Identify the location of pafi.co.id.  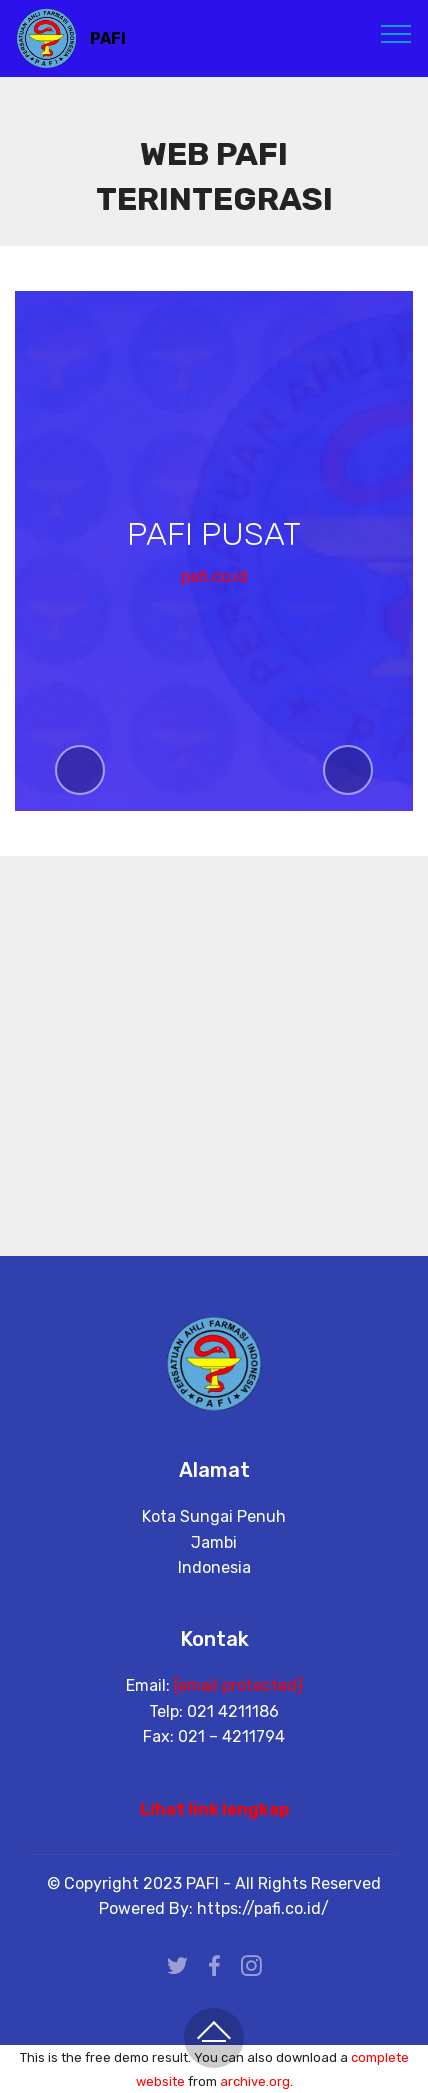
(214, 577).